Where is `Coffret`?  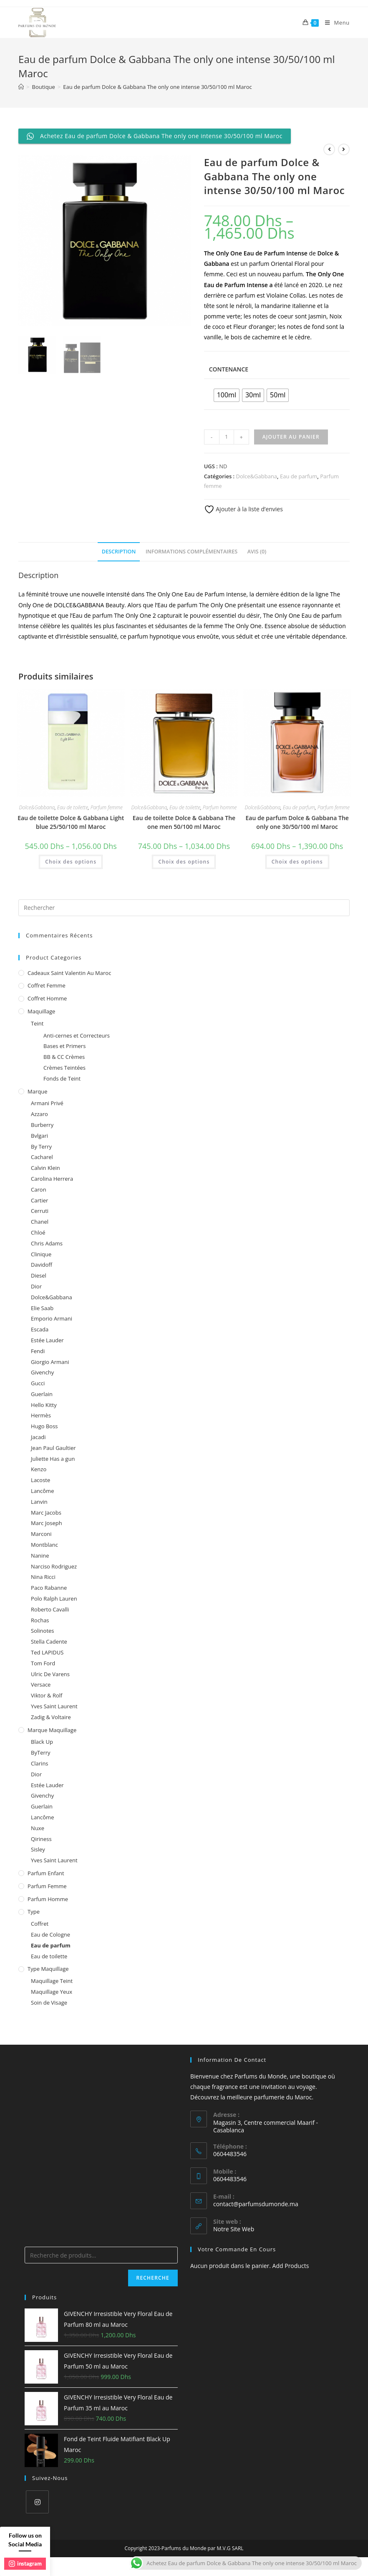 Coffret is located at coordinates (39, 1923).